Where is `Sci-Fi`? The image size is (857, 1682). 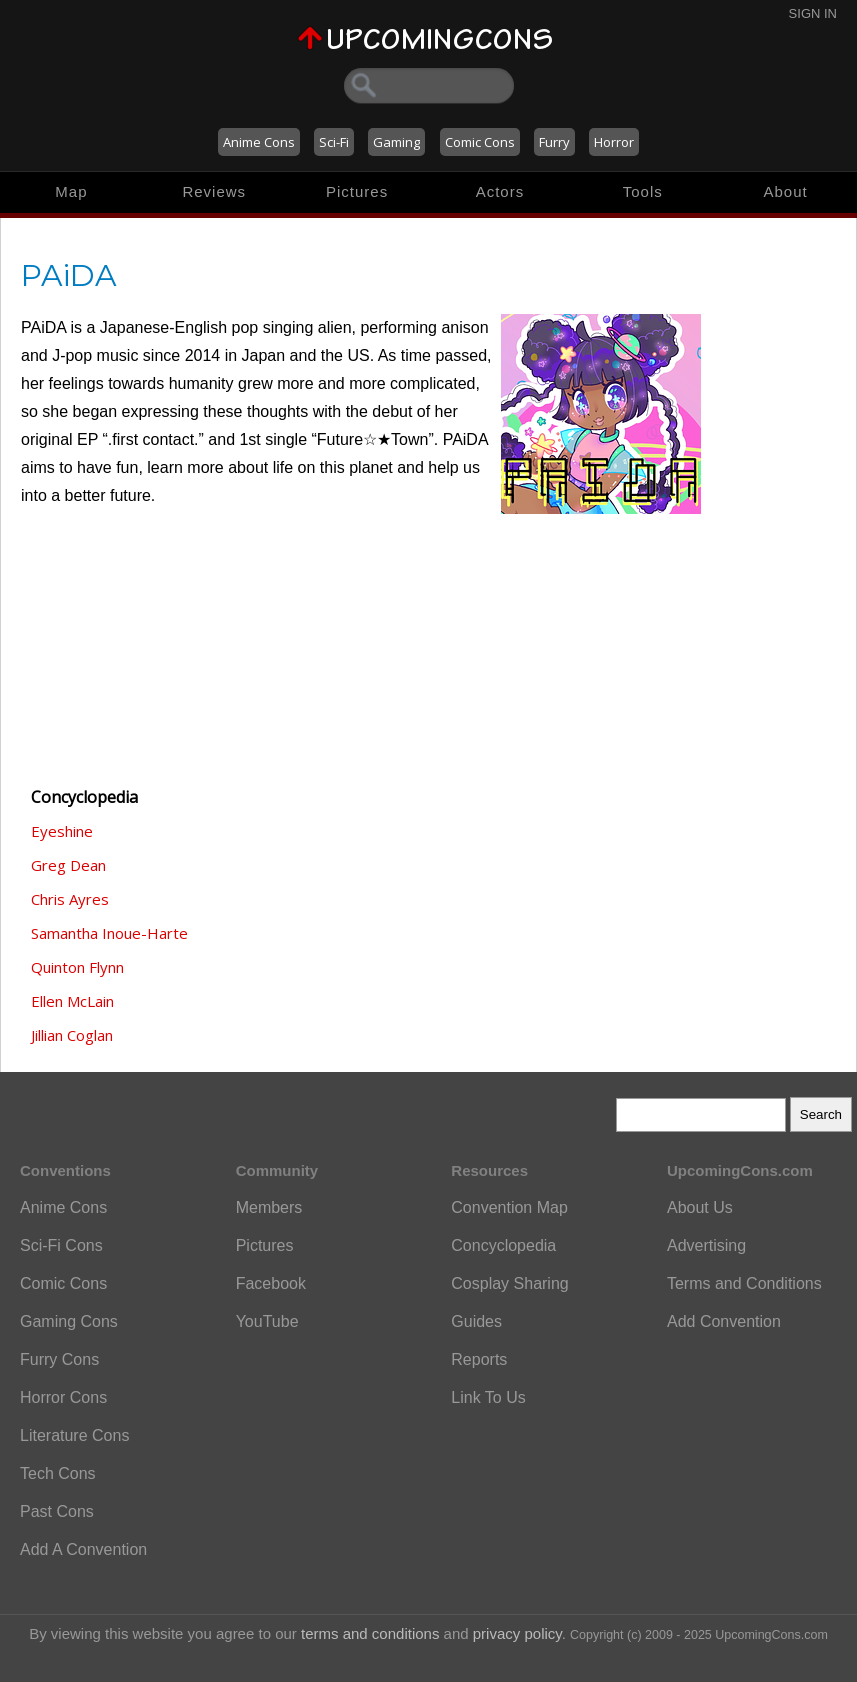 Sci-Fi is located at coordinates (334, 142).